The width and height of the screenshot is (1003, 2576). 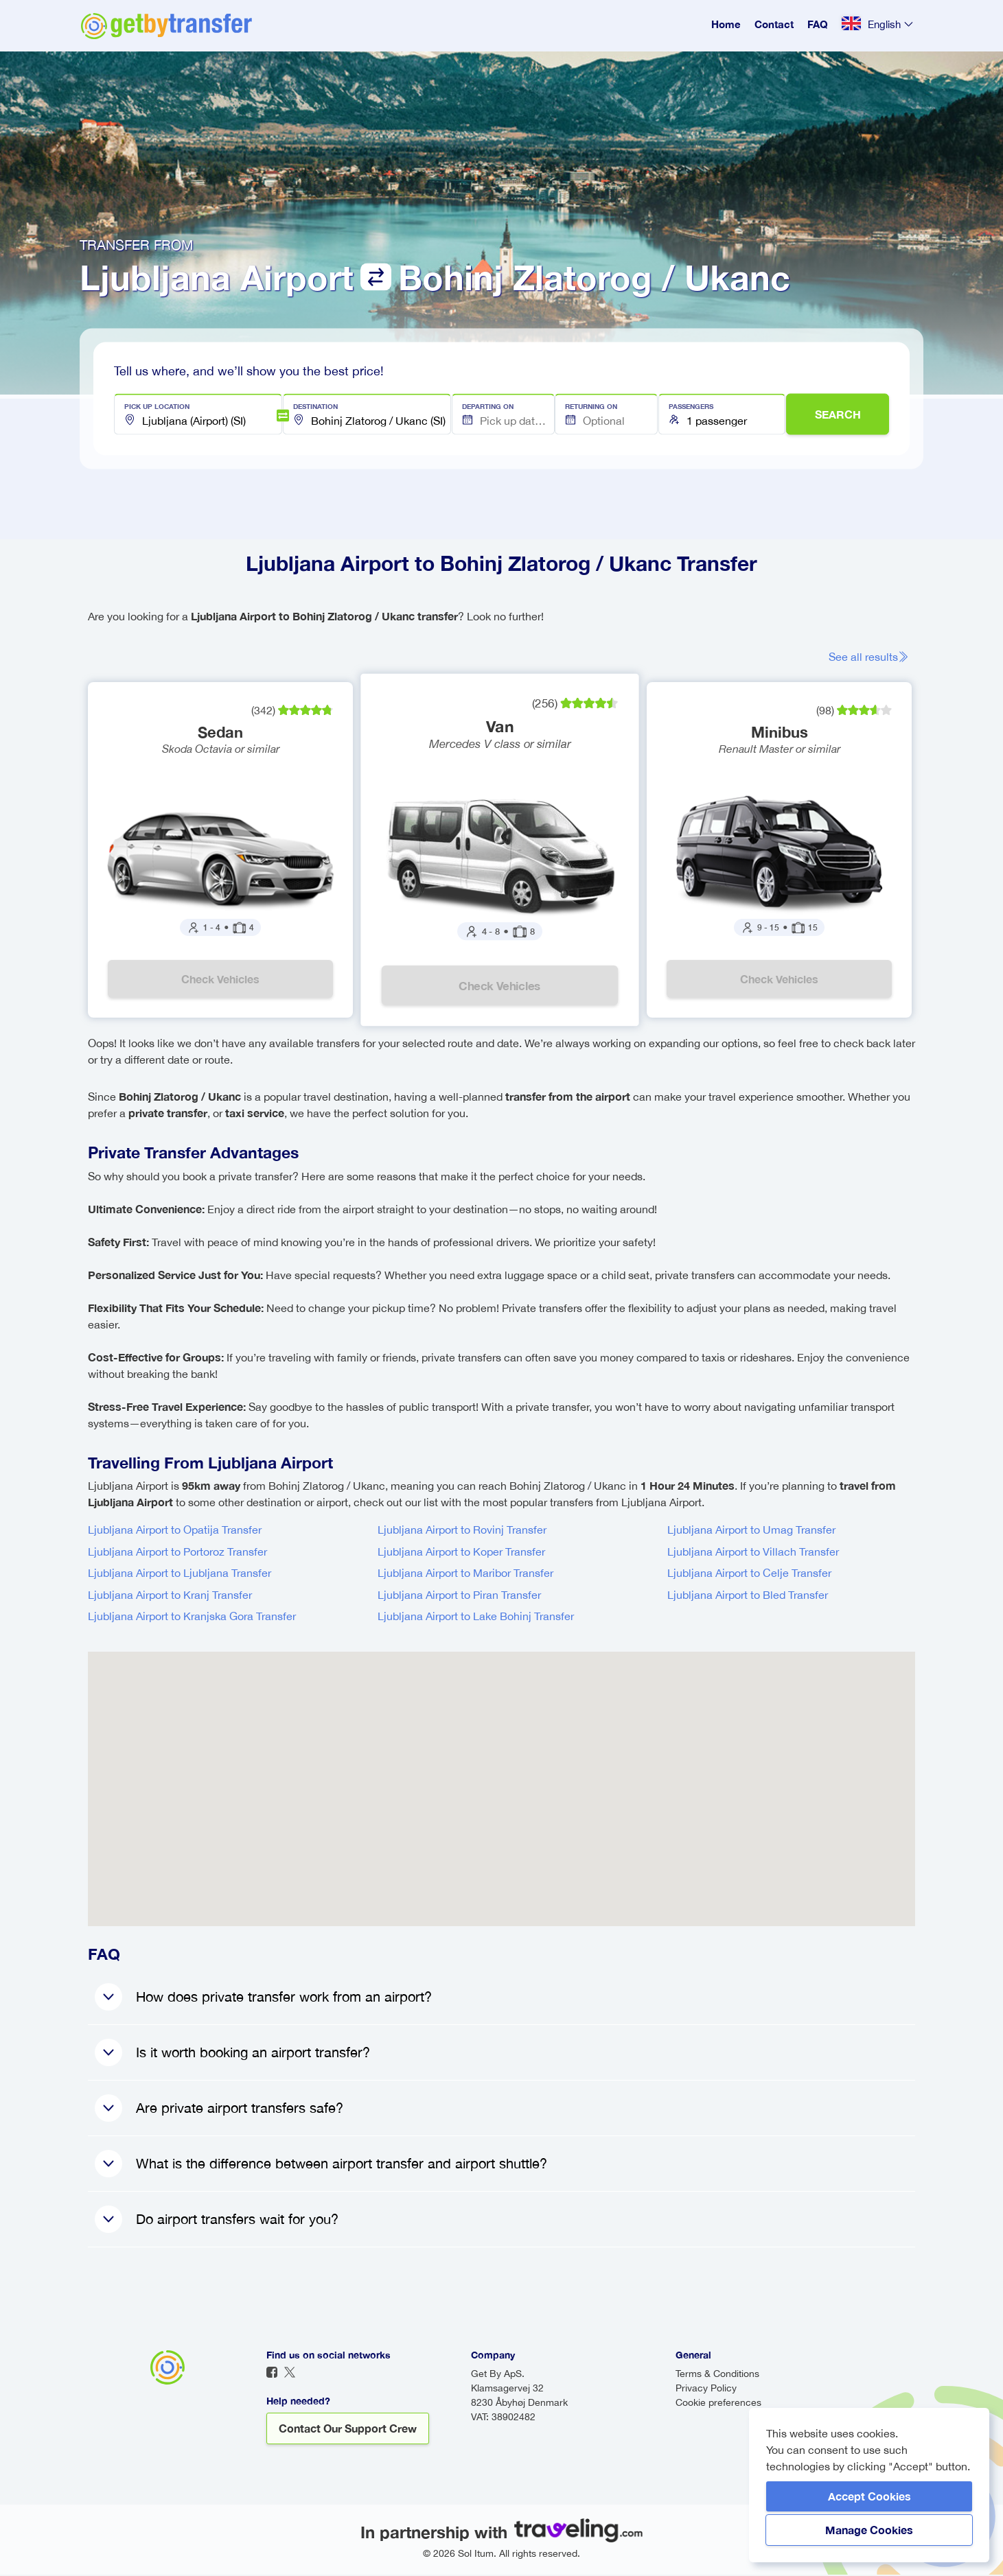 What do you see at coordinates (706, 2389) in the screenshot?
I see `Privacy Policy` at bounding box center [706, 2389].